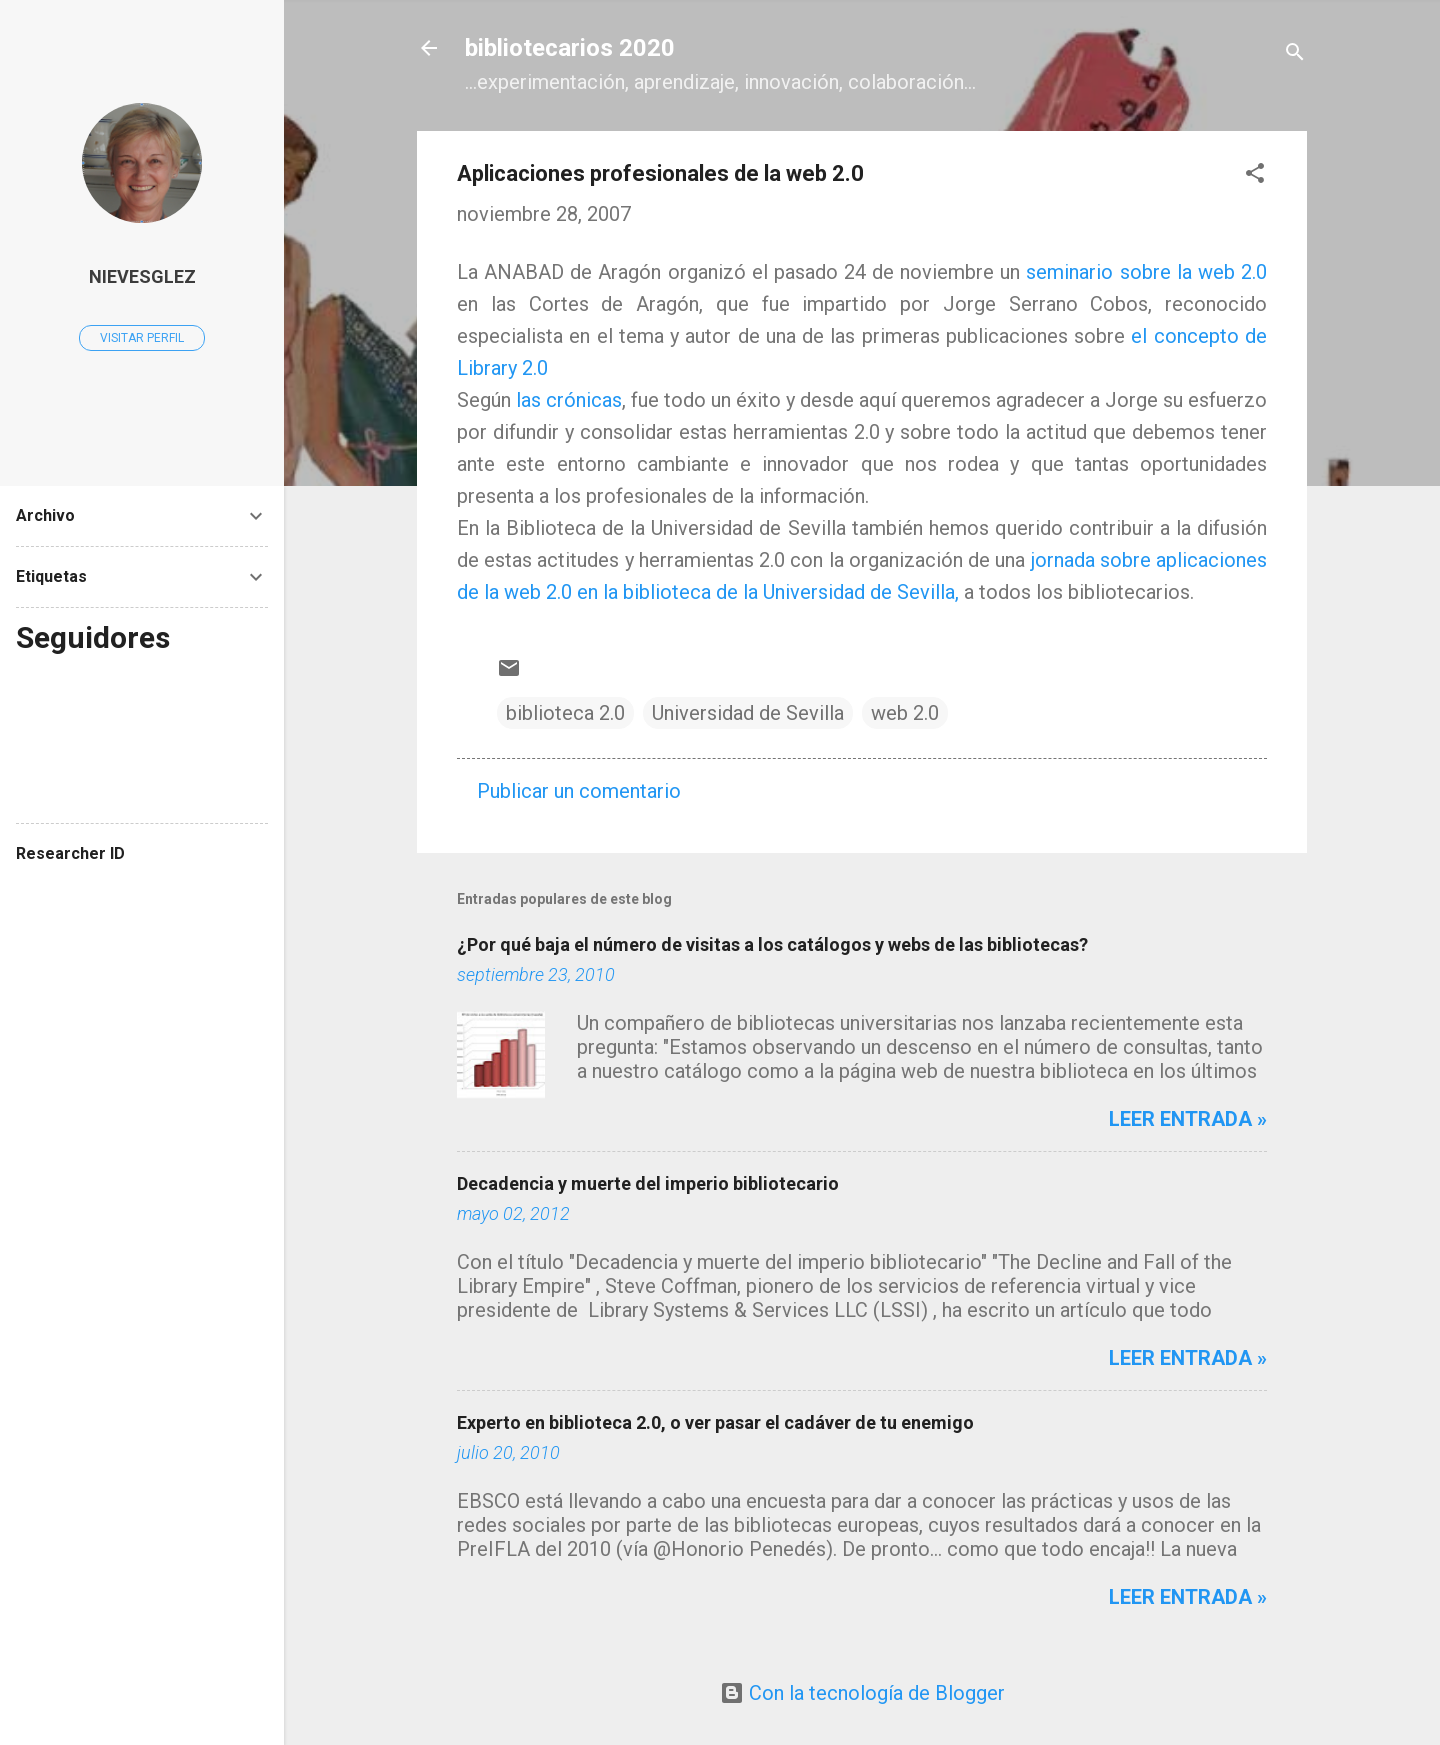 The image size is (1440, 1745). I want to click on Nievesglez, so click(142, 276).